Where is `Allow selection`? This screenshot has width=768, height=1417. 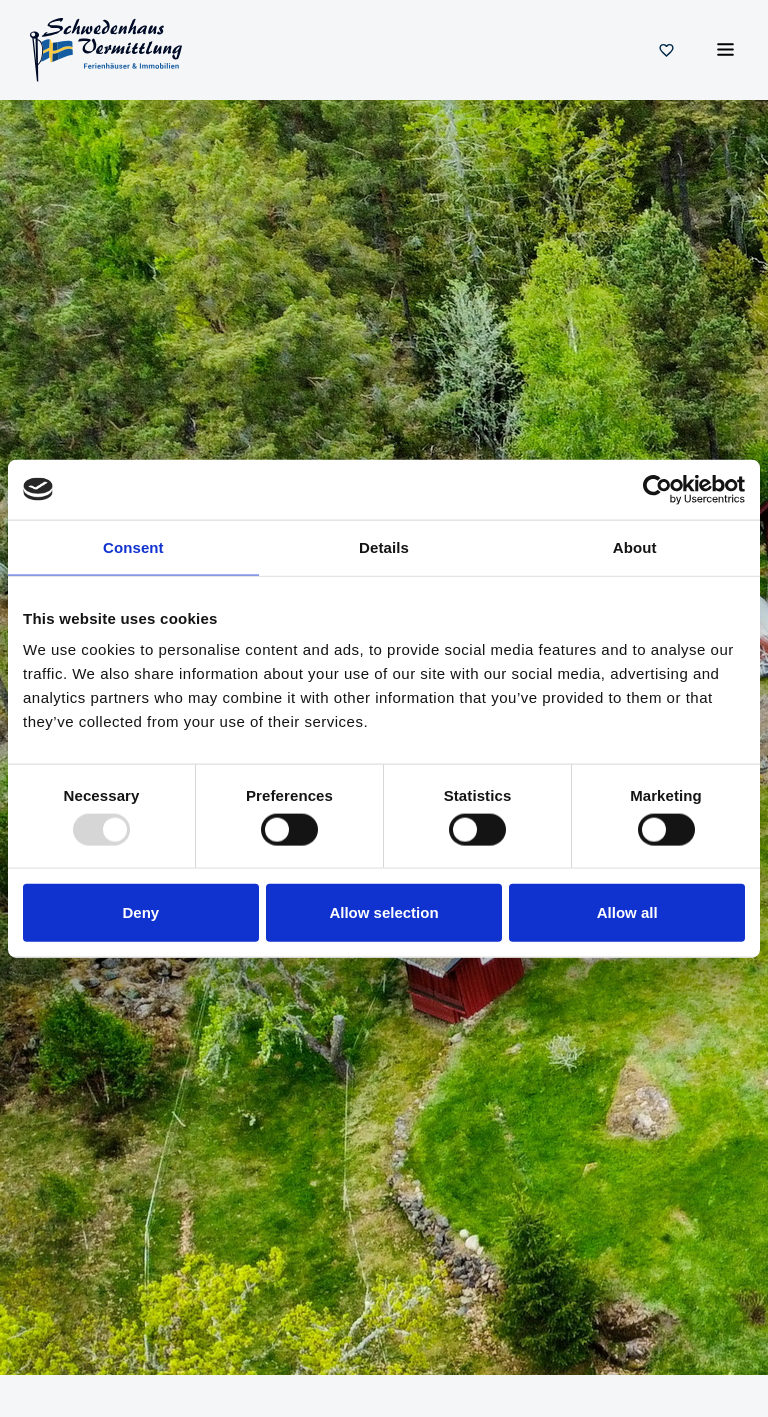 Allow selection is located at coordinates (383, 912).